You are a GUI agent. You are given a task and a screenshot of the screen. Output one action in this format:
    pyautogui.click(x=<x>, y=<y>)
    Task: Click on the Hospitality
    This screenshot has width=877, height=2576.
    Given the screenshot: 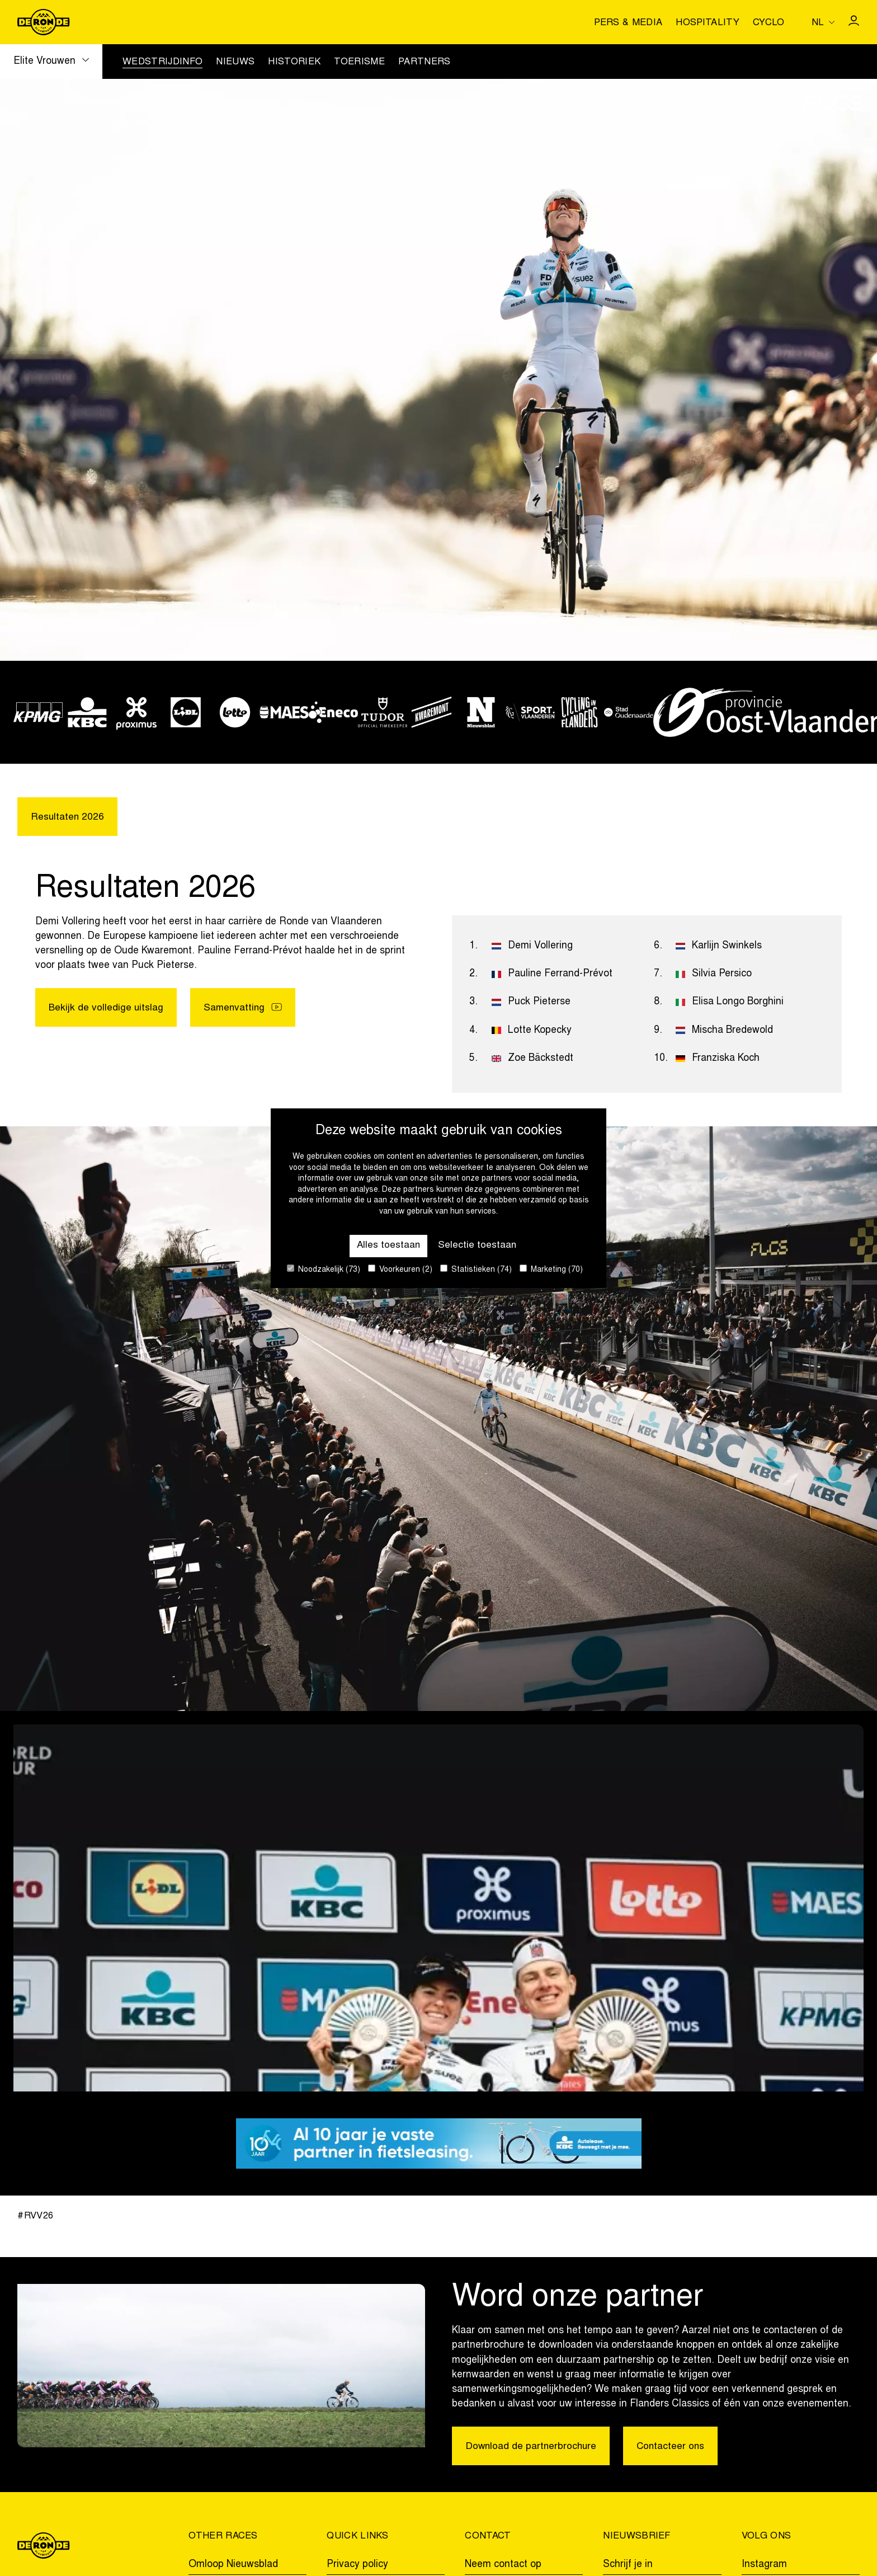 What is the action you would take?
    pyautogui.click(x=707, y=23)
    